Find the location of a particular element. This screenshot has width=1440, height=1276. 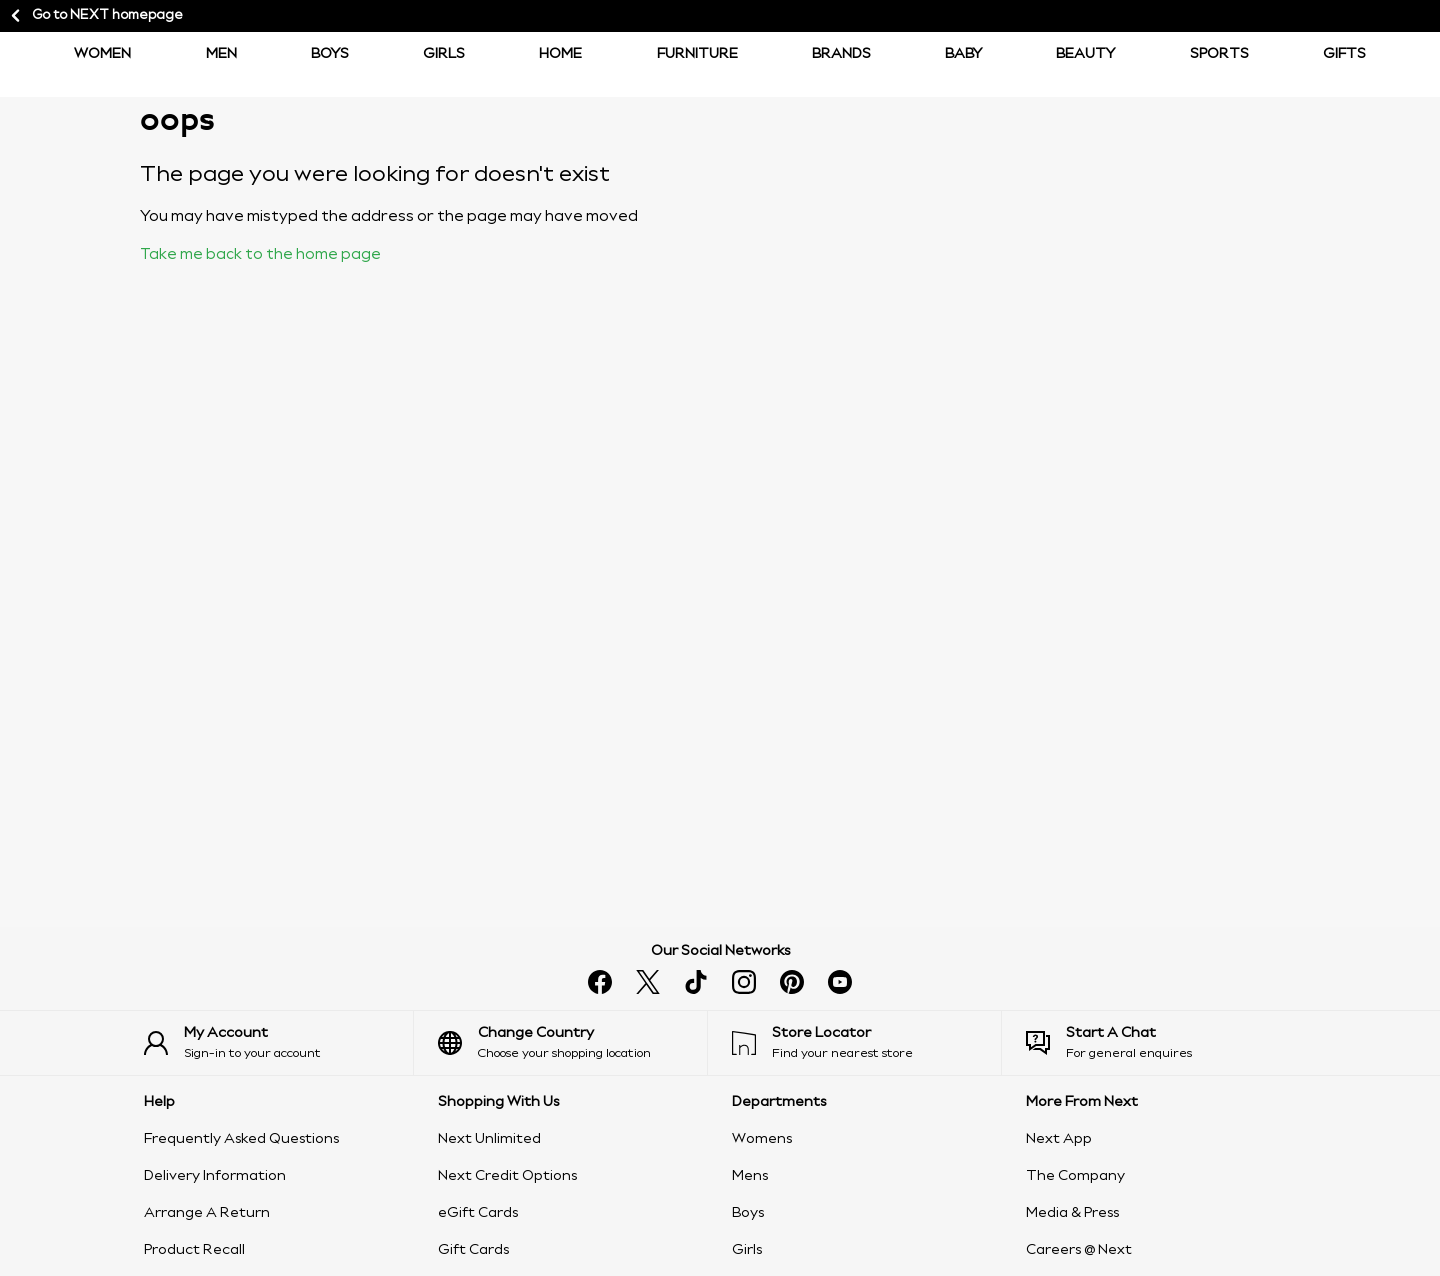

Men is located at coordinates (221, 54).